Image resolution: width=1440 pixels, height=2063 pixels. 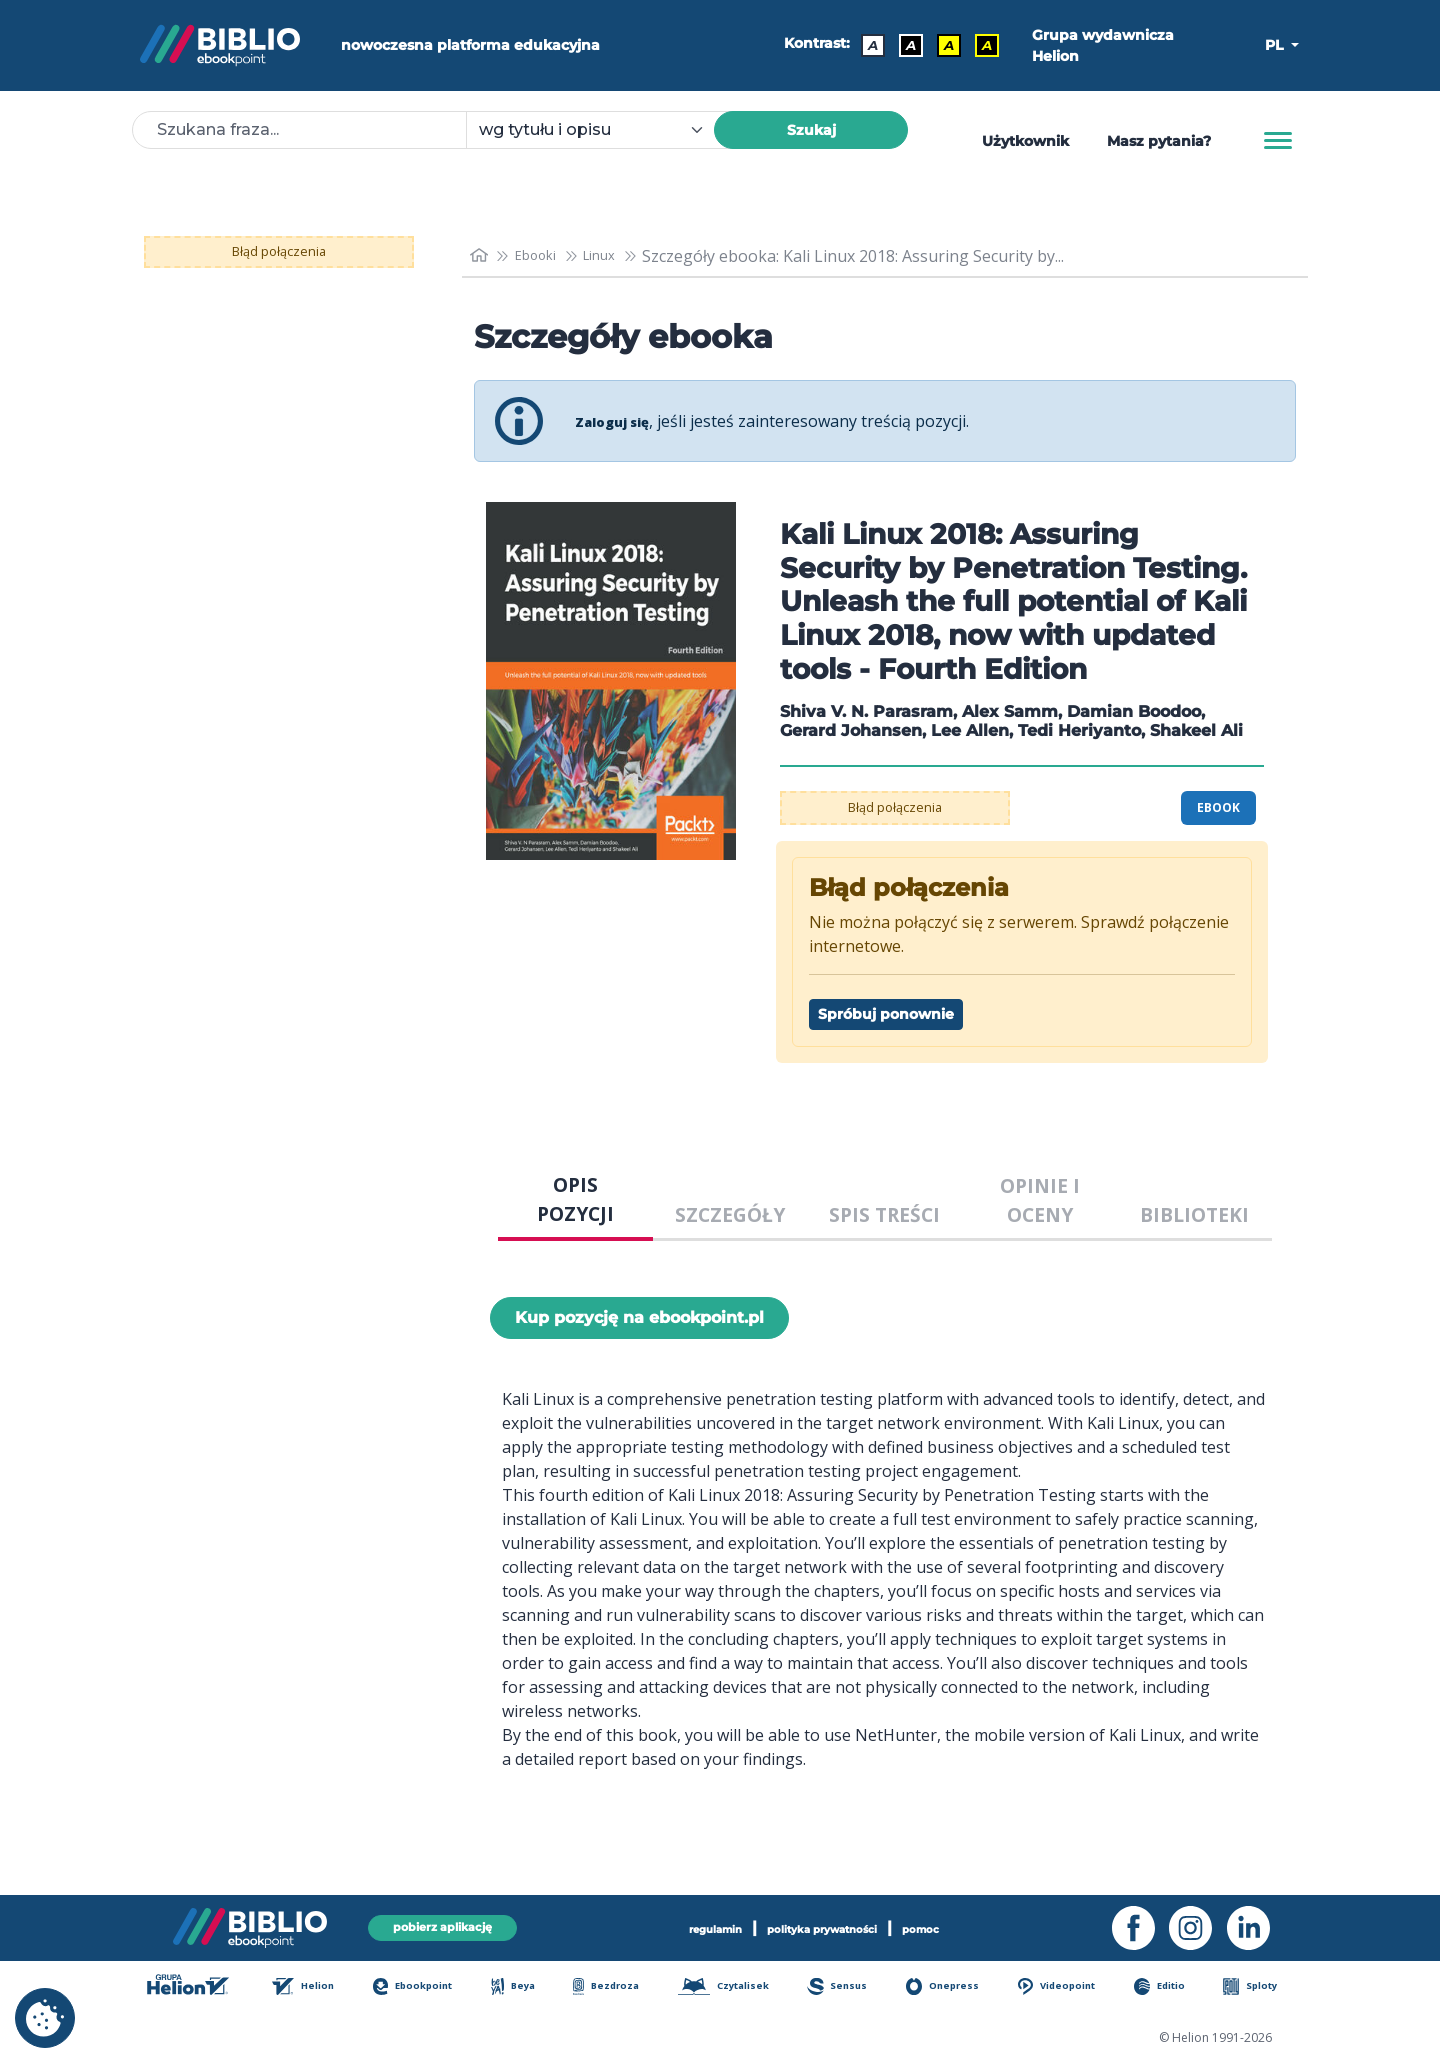 What do you see at coordinates (1069, 1988) in the screenshot?
I see `Videopoint` at bounding box center [1069, 1988].